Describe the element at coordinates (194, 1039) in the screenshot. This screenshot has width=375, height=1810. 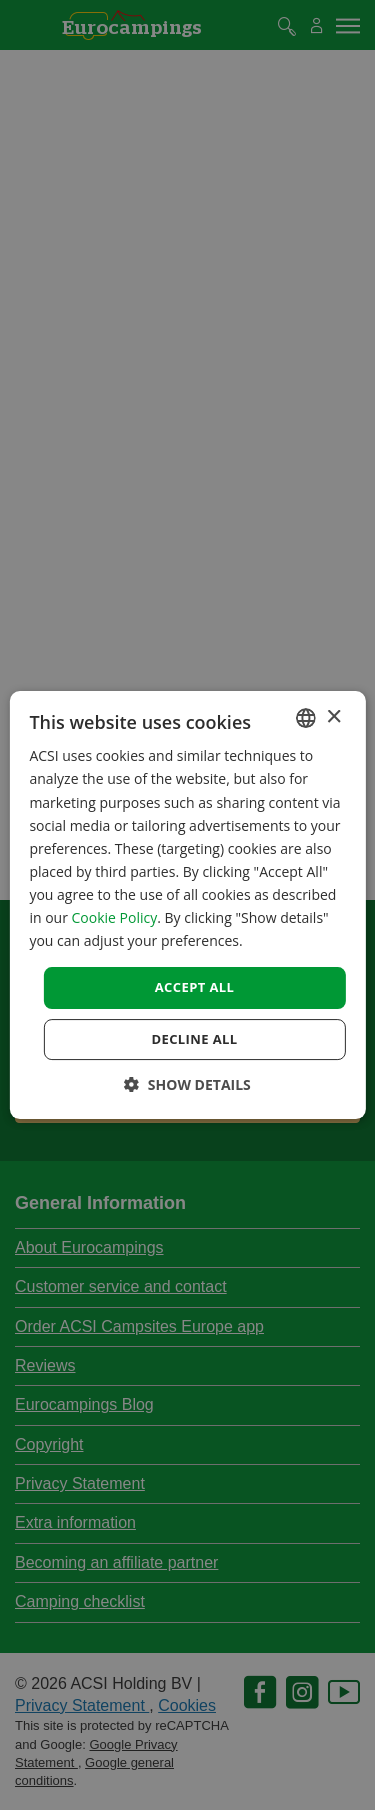
I see `Decline all [button]` at that location.